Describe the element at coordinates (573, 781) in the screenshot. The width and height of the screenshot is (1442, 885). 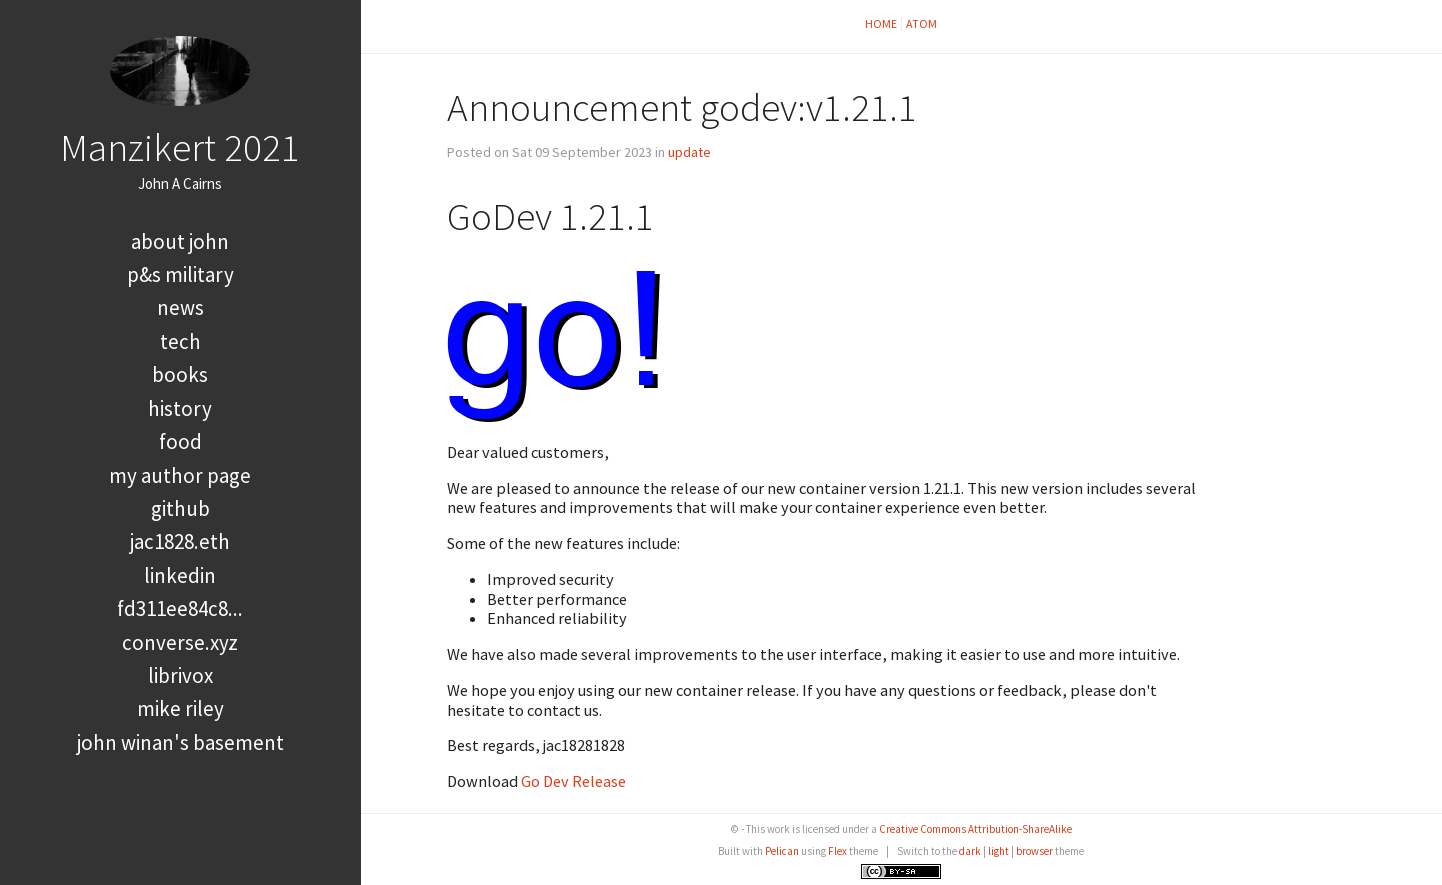
I see `Go Dev Release` at that location.